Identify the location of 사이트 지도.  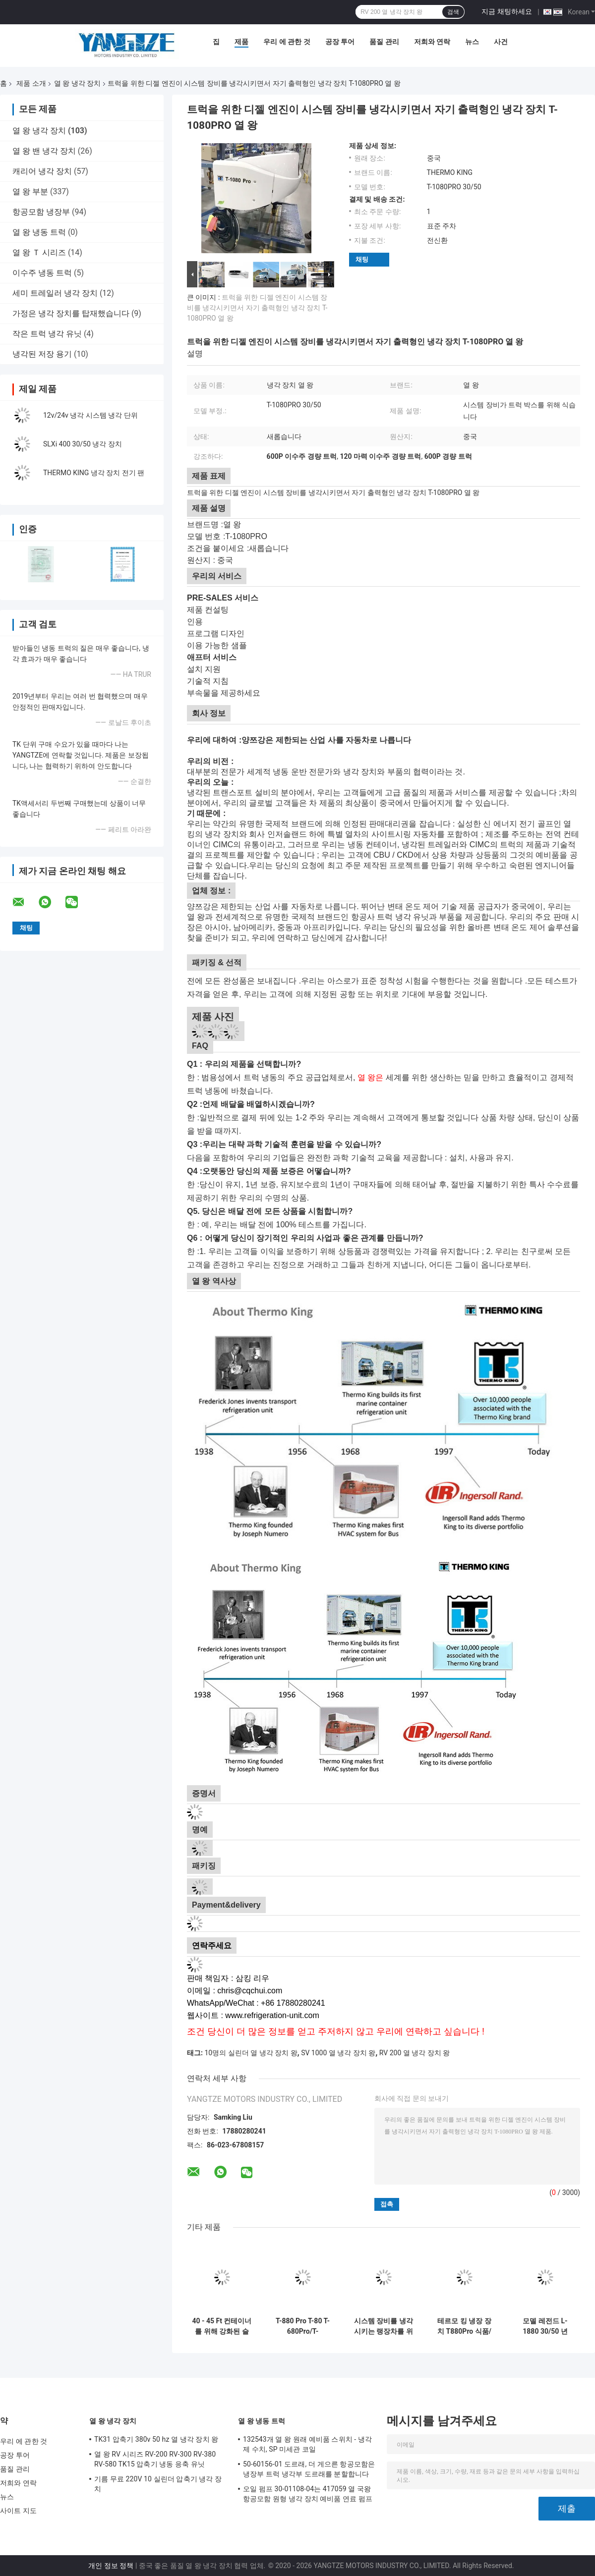
(18, 2511).